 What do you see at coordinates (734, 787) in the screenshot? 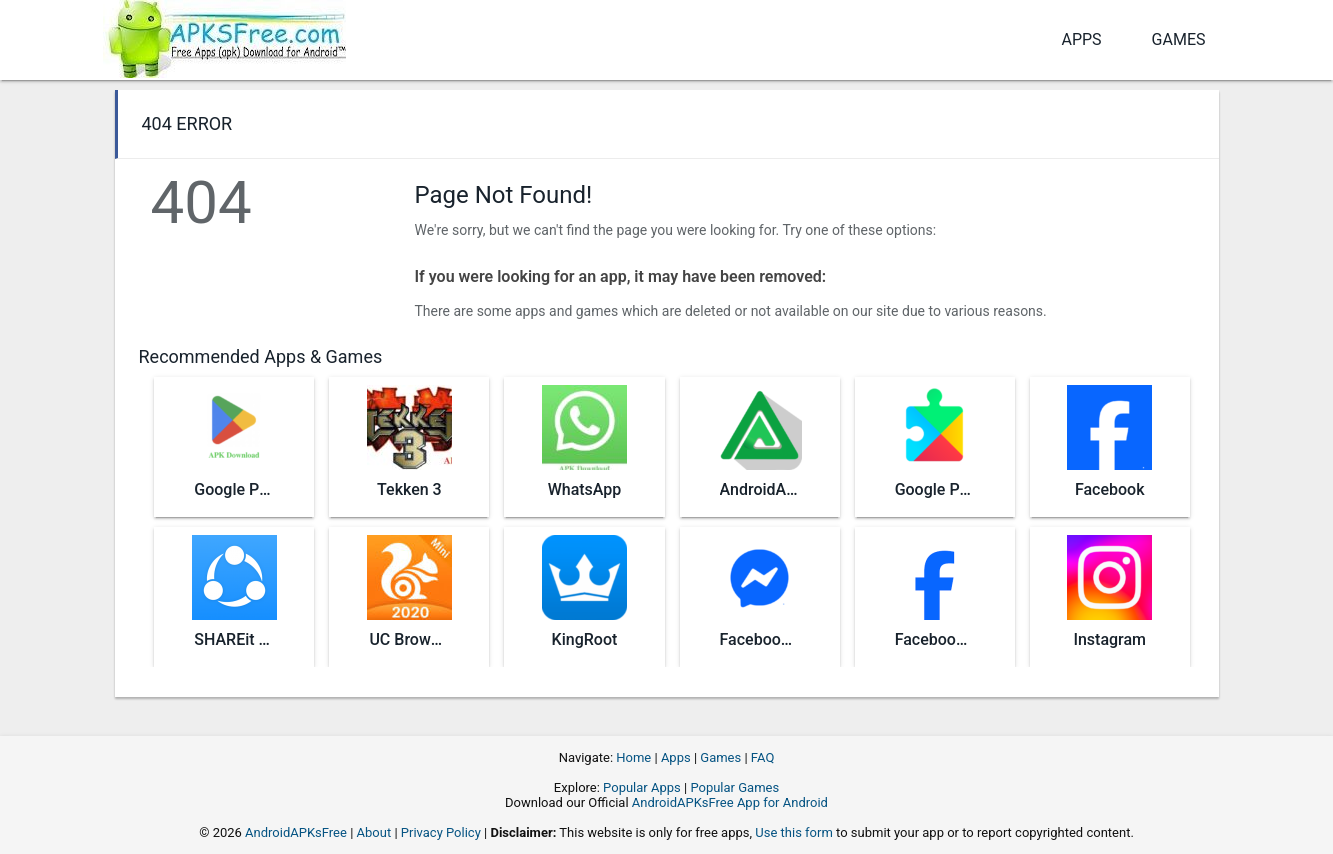
I see `Popular Games` at bounding box center [734, 787].